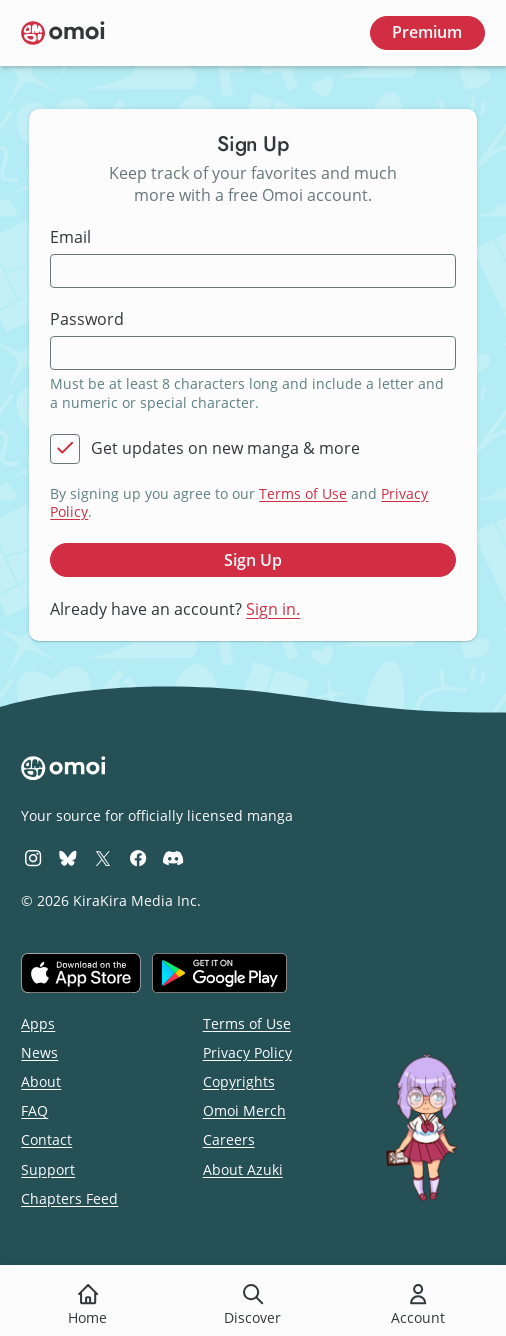  I want to click on FAQ, so click(34, 1110).